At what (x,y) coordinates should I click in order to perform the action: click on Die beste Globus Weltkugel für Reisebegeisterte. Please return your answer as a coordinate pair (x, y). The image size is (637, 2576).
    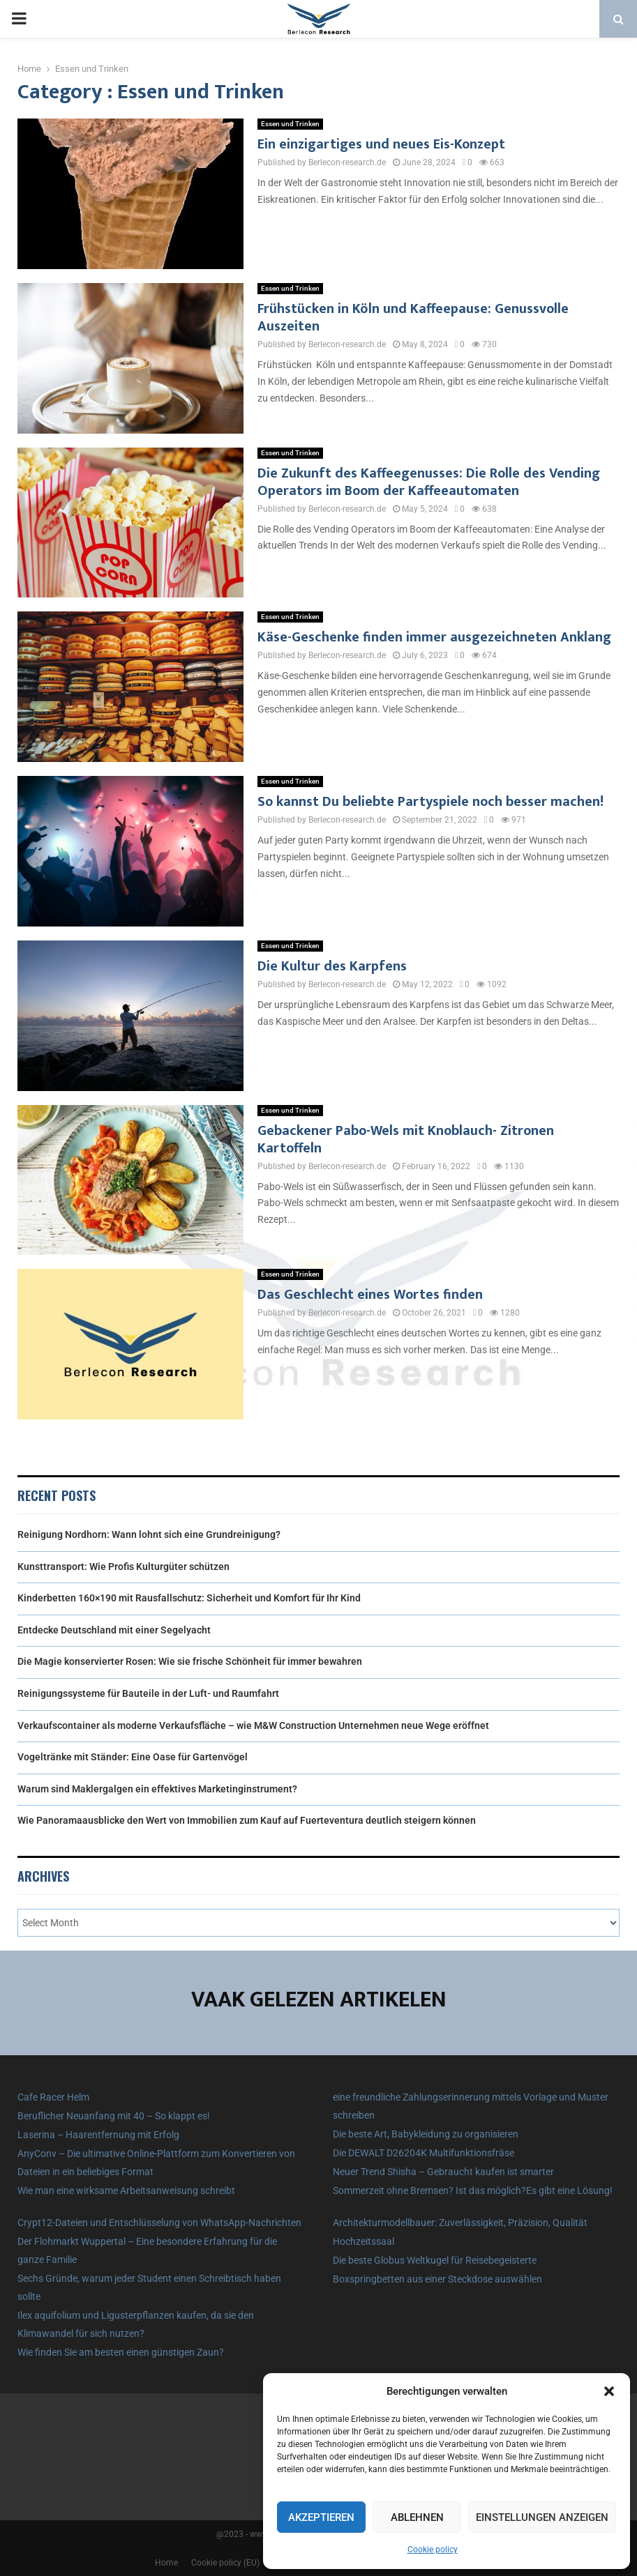
    Looking at the image, I should click on (435, 2260).